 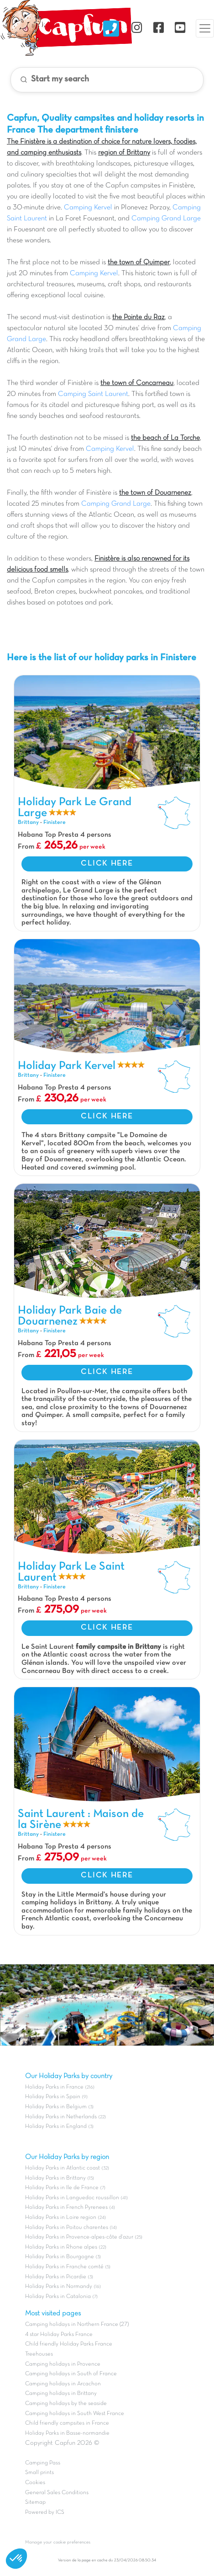 I want to click on Brittany, so click(x=28, y=822).